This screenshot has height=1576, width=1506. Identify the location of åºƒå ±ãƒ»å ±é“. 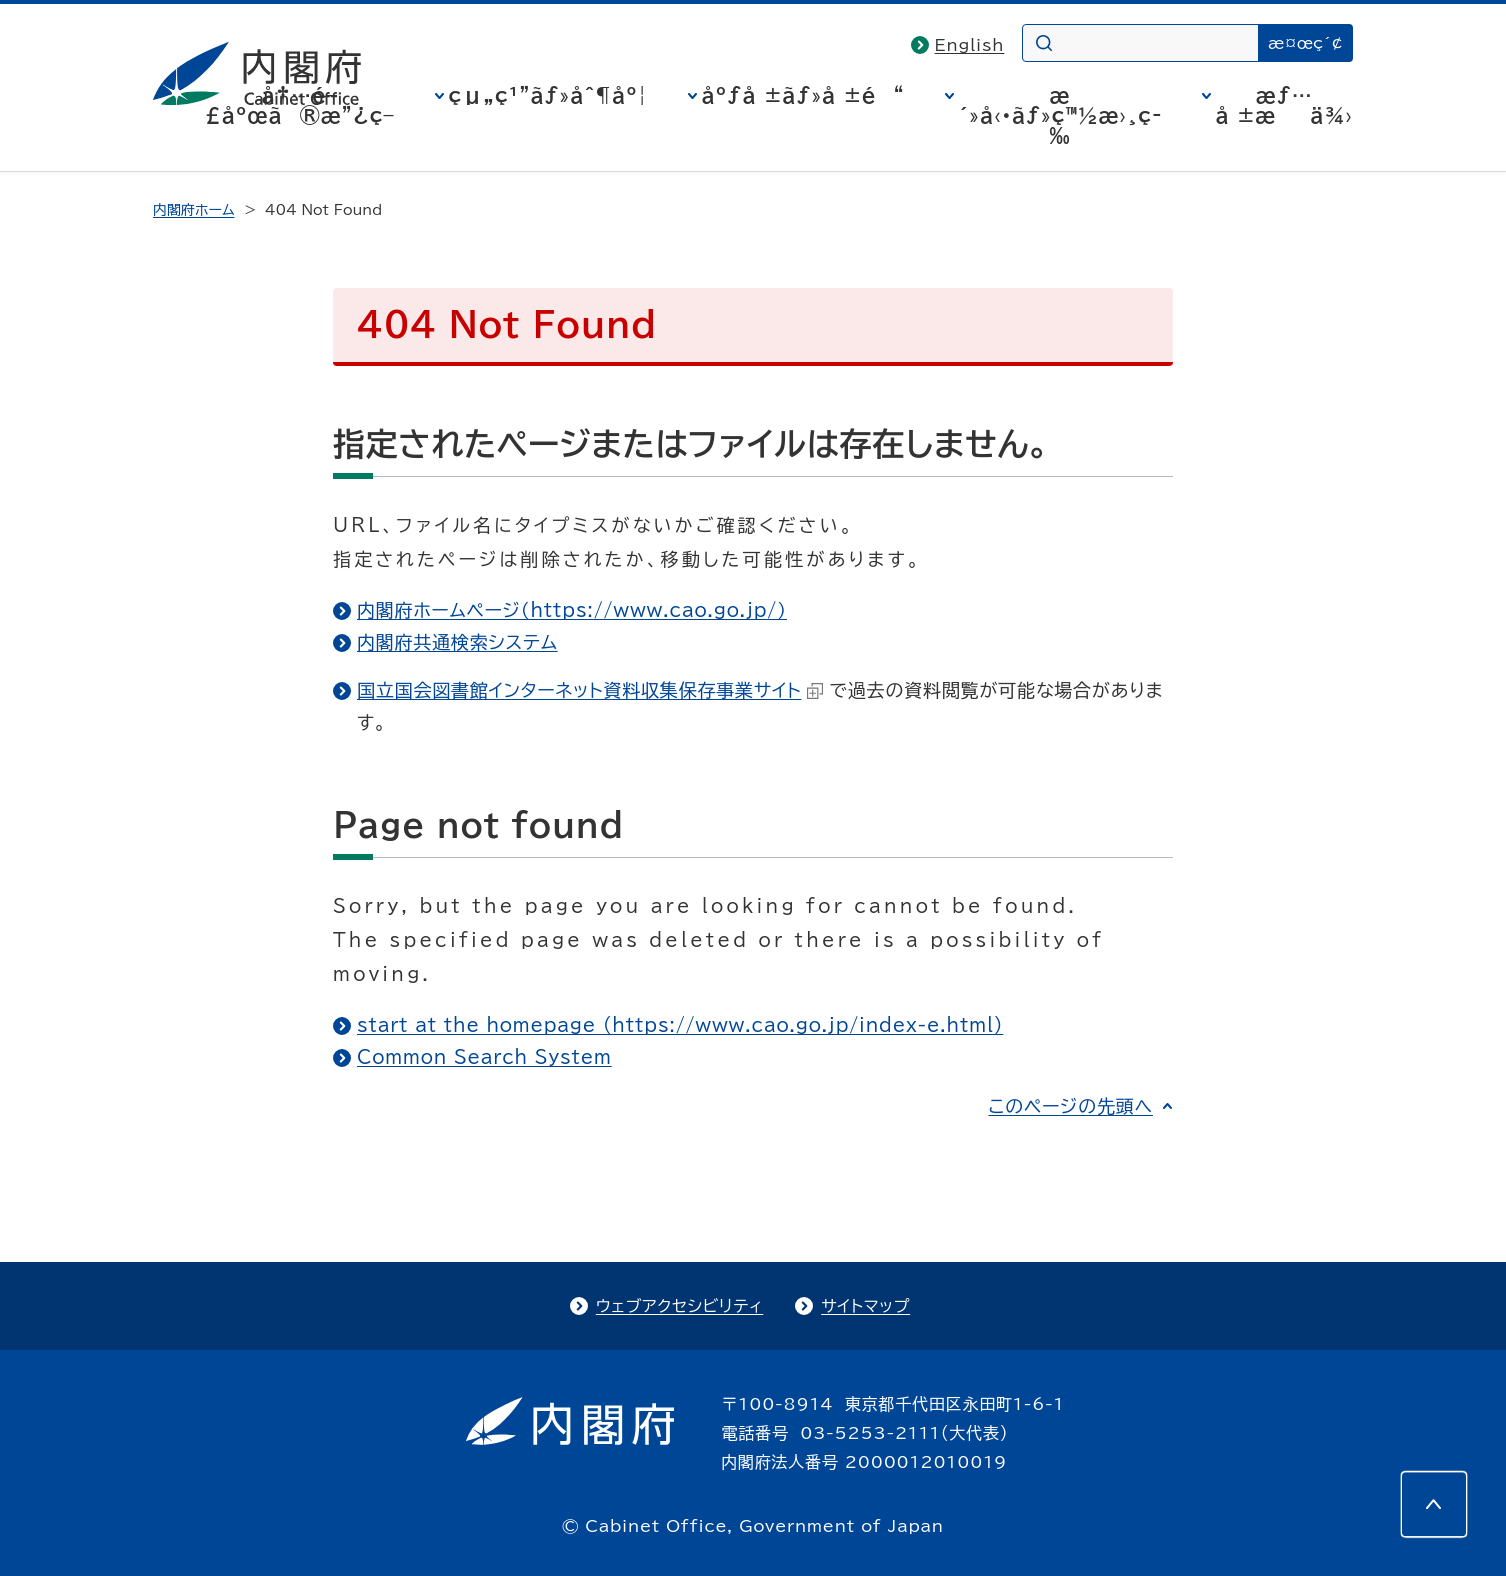
(803, 95).